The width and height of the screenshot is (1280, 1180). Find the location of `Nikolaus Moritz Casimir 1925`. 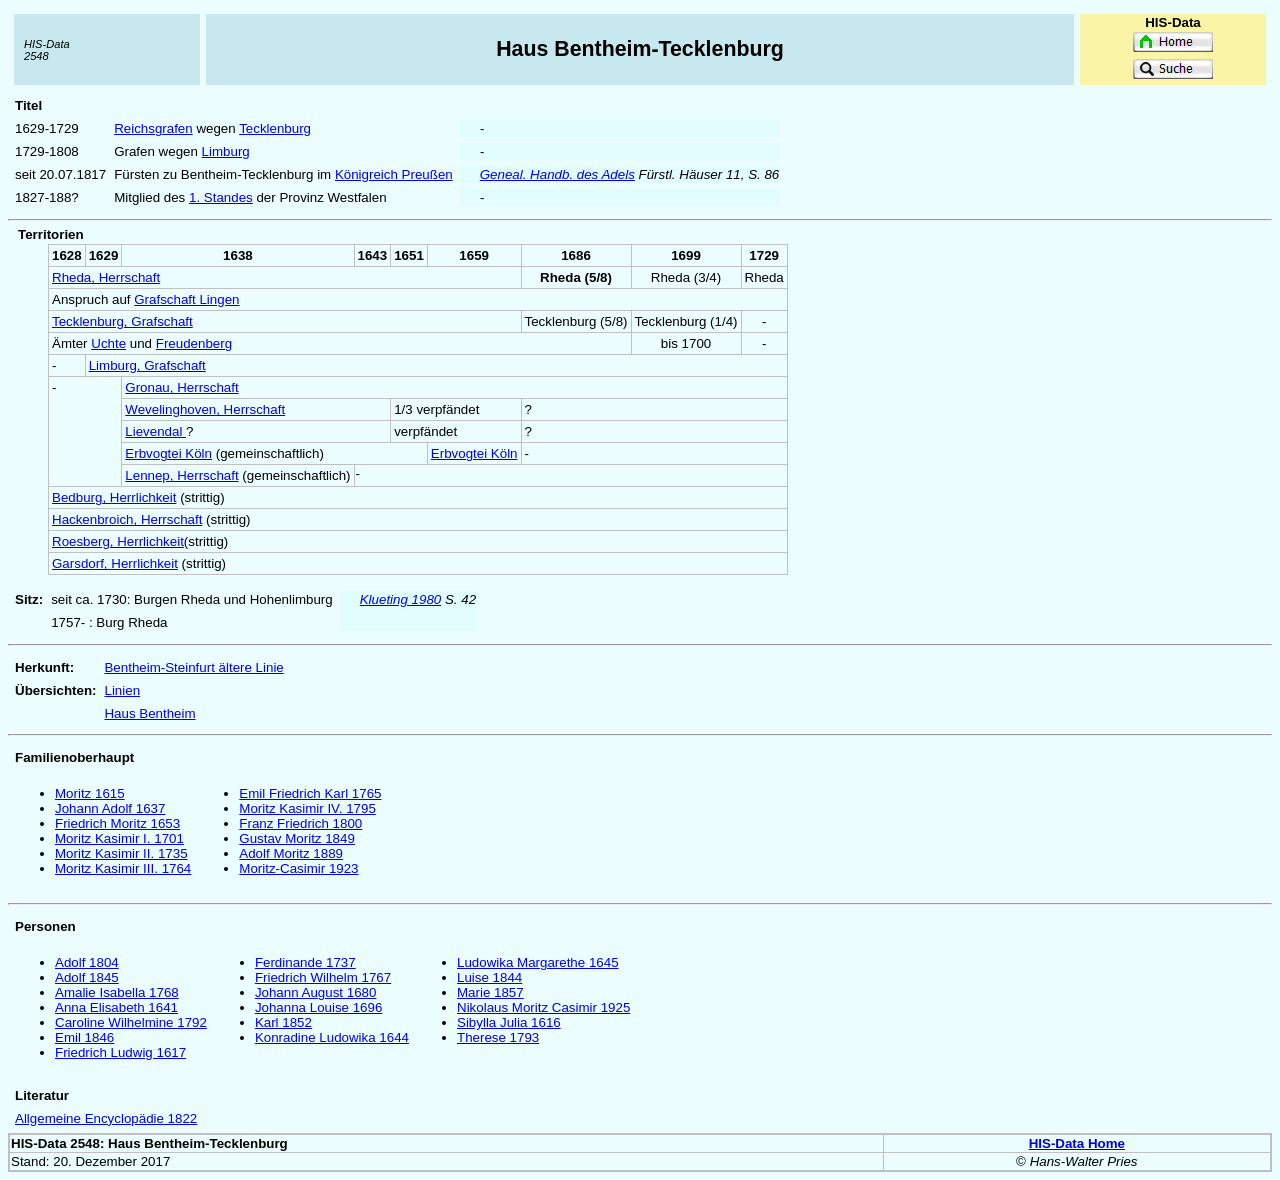

Nikolaus Moritz Casimir 1925 is located at coordinates (543, 1007).